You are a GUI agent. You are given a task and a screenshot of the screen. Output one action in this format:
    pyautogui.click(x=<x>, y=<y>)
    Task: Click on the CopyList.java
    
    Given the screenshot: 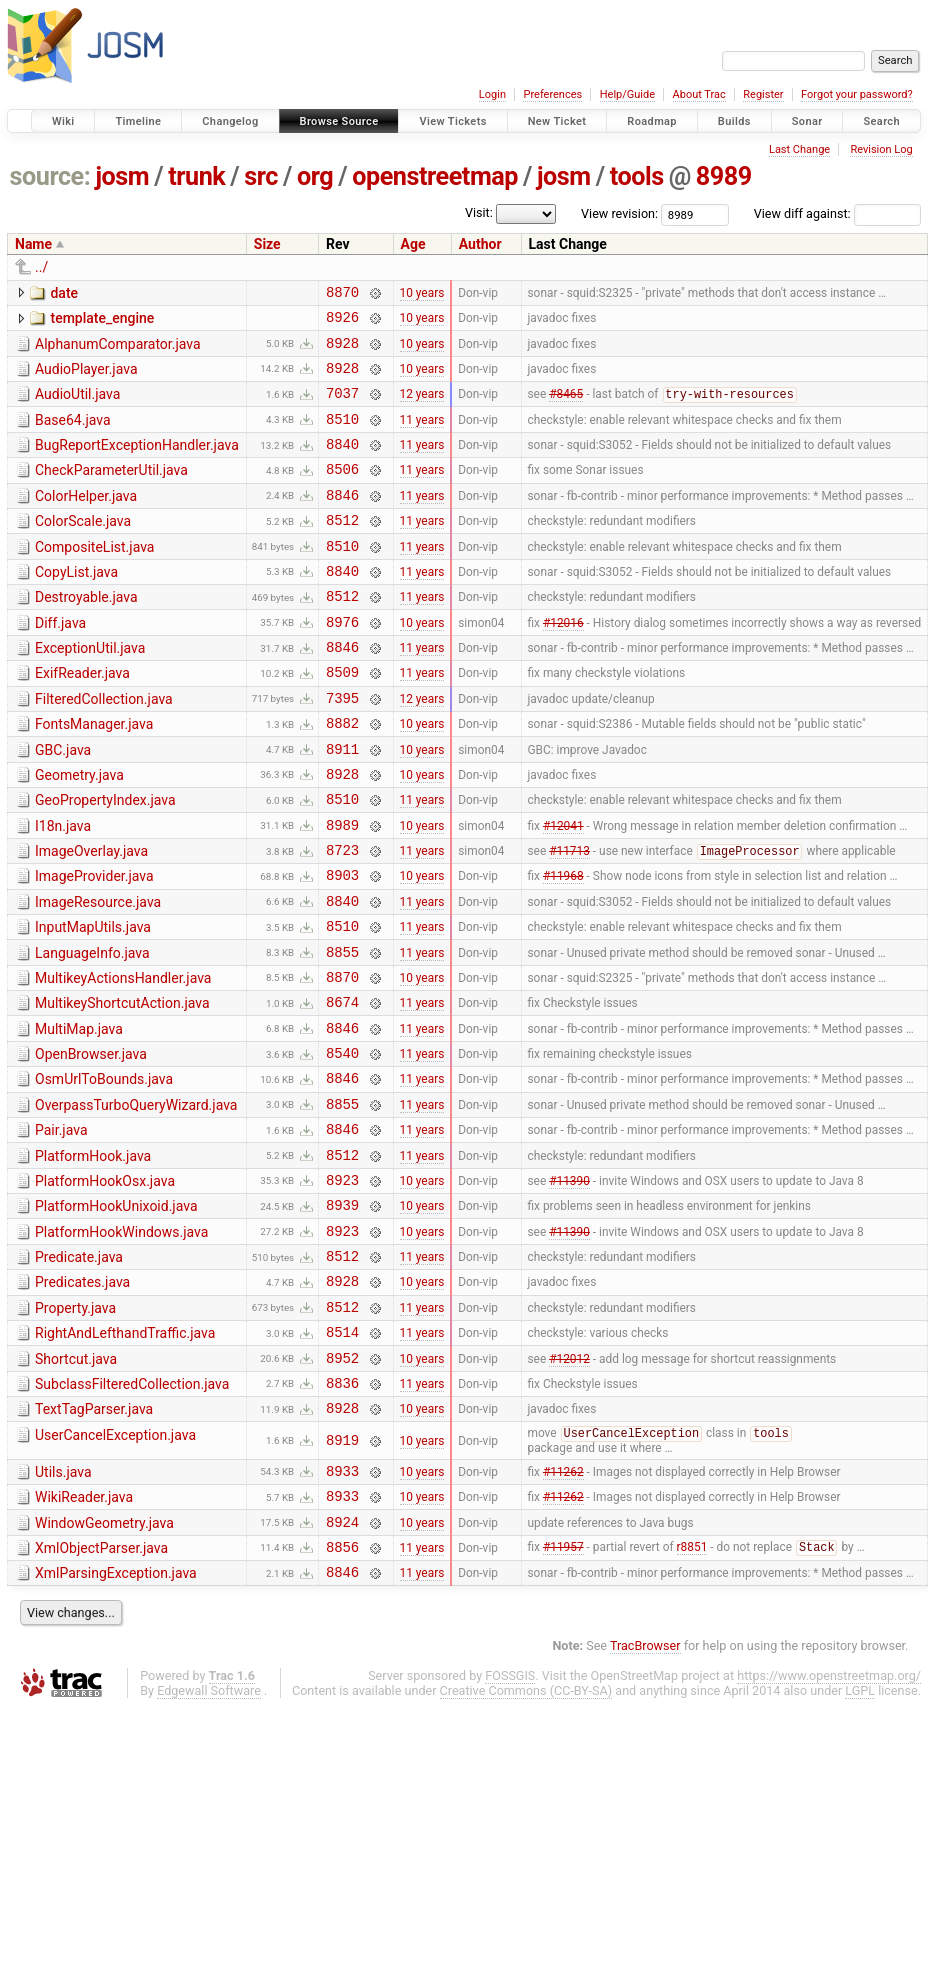 What is the action you would take?
    pyautogui.click(x=76, y=605)
    